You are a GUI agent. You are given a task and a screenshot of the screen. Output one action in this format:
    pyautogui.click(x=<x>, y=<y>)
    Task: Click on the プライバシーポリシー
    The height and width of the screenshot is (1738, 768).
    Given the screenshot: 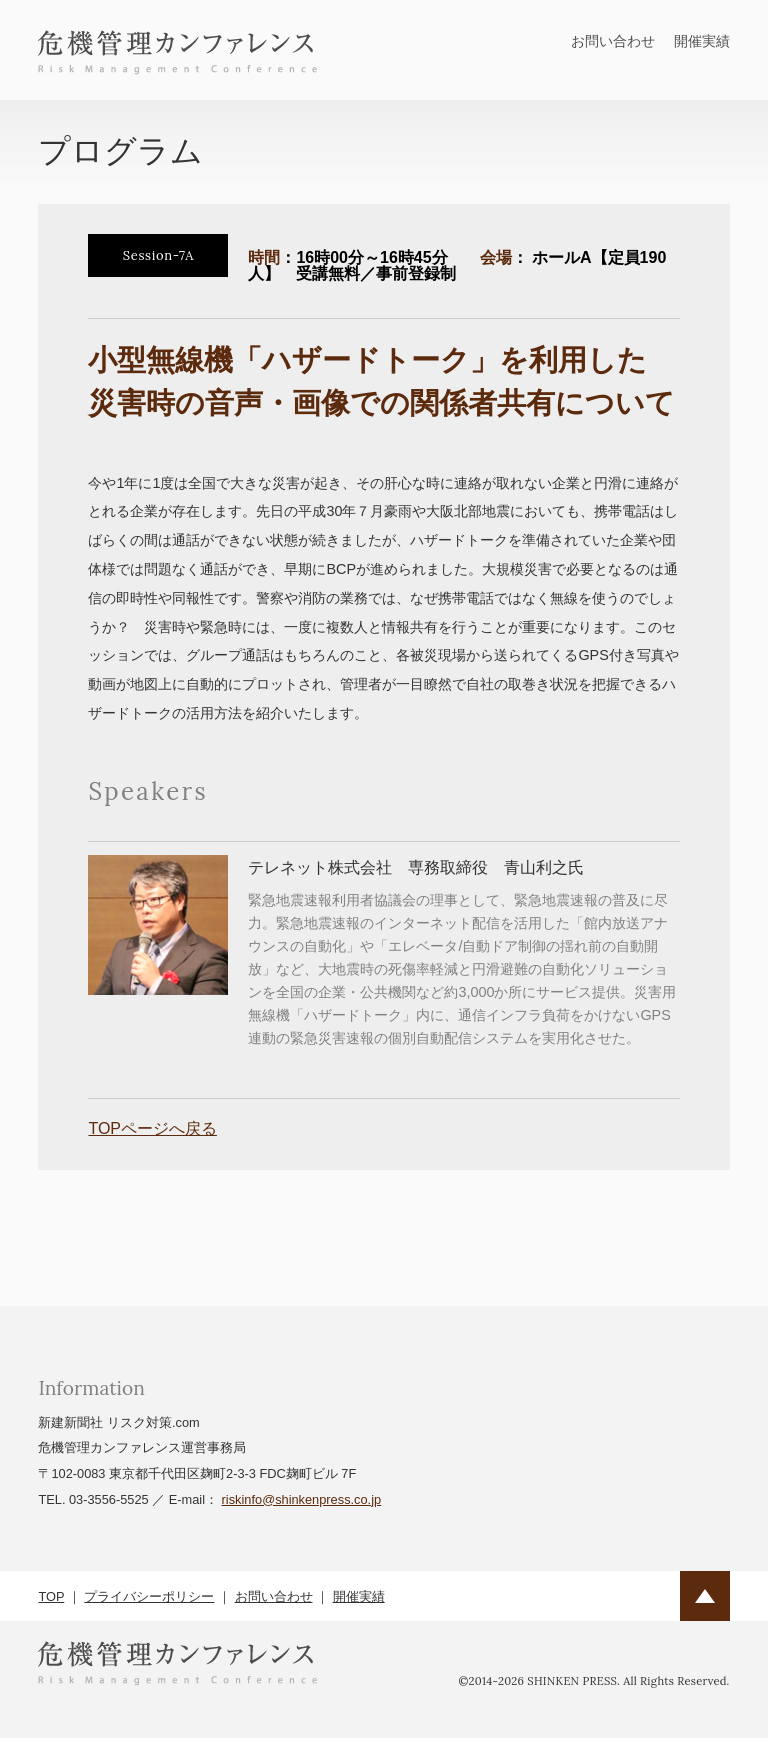 What is the action you would take?
    pyautogui.click(x=149, y=1596)
    